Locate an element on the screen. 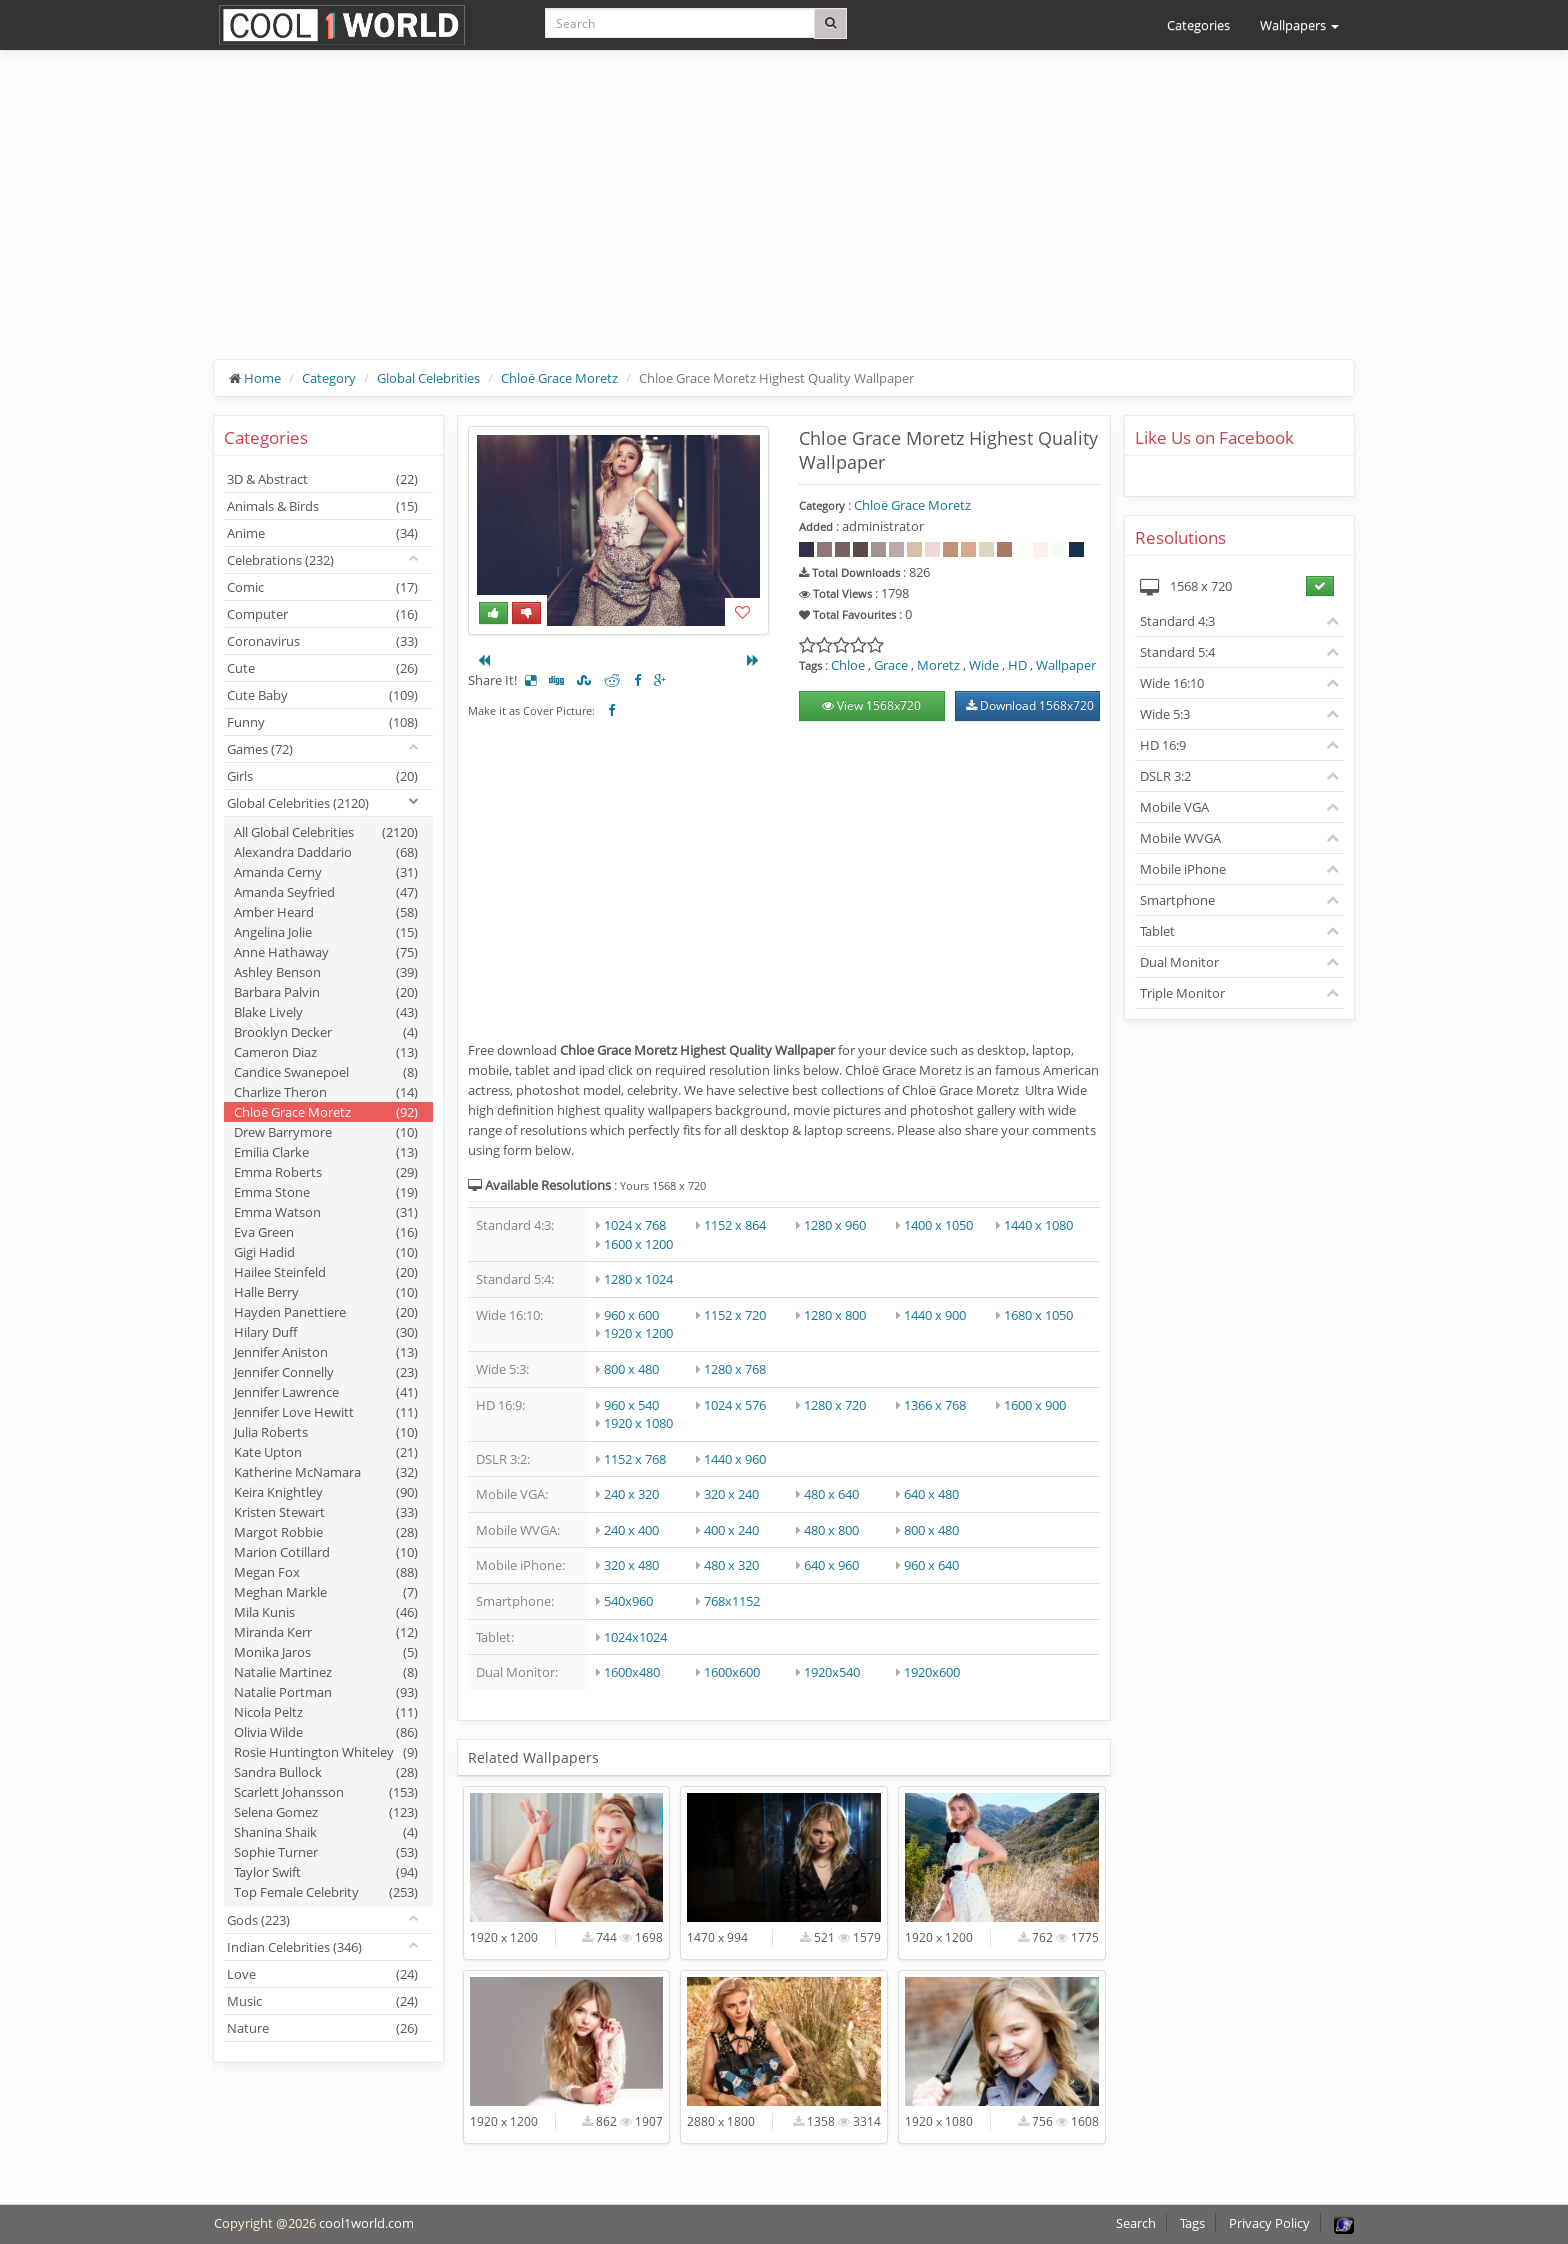  Halle Berry is located at coordinates (326, 1292).